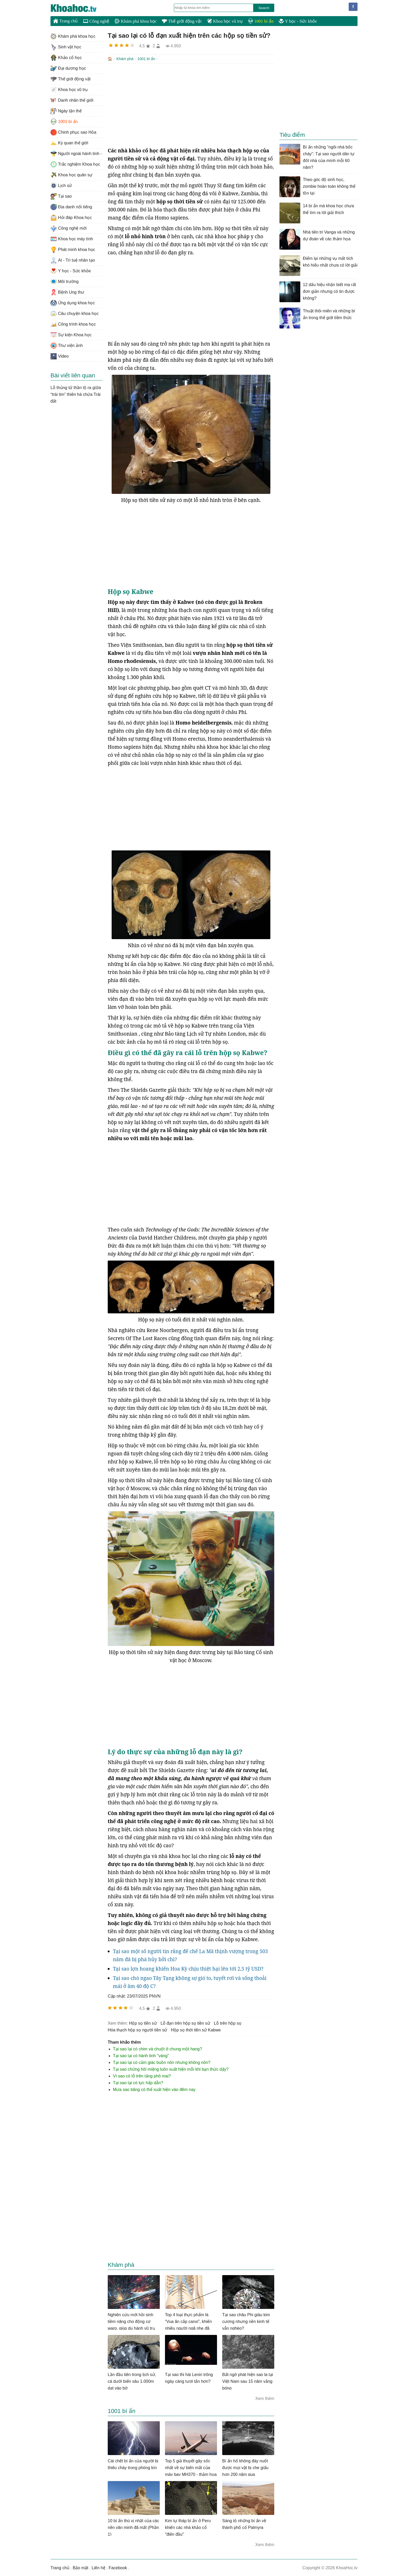 This screenshot has height=2576, width=408. What do you see at coordinates (79, 8) in the screenshot?
I see `KhoaHoc.tv: Khoa học - Công nghệ - Tri Thức - Khám phá` at bounding box center [79, 8].